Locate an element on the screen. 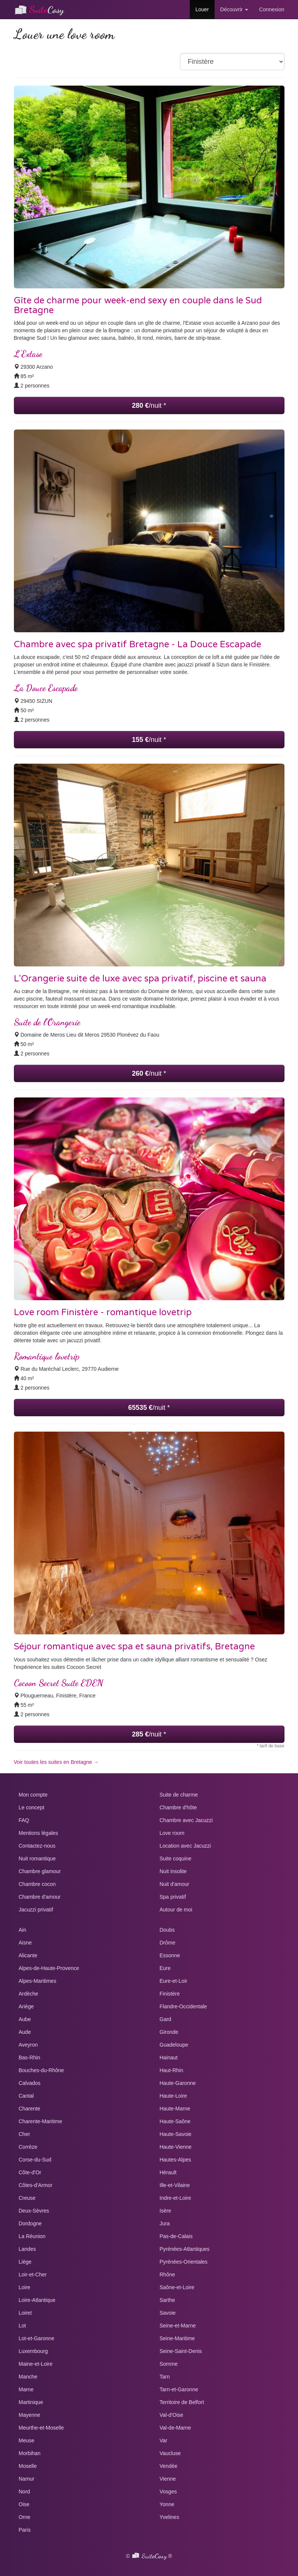 This screenshot has height=2576, width=298. Drôme is located at coordinates (167, 1943).